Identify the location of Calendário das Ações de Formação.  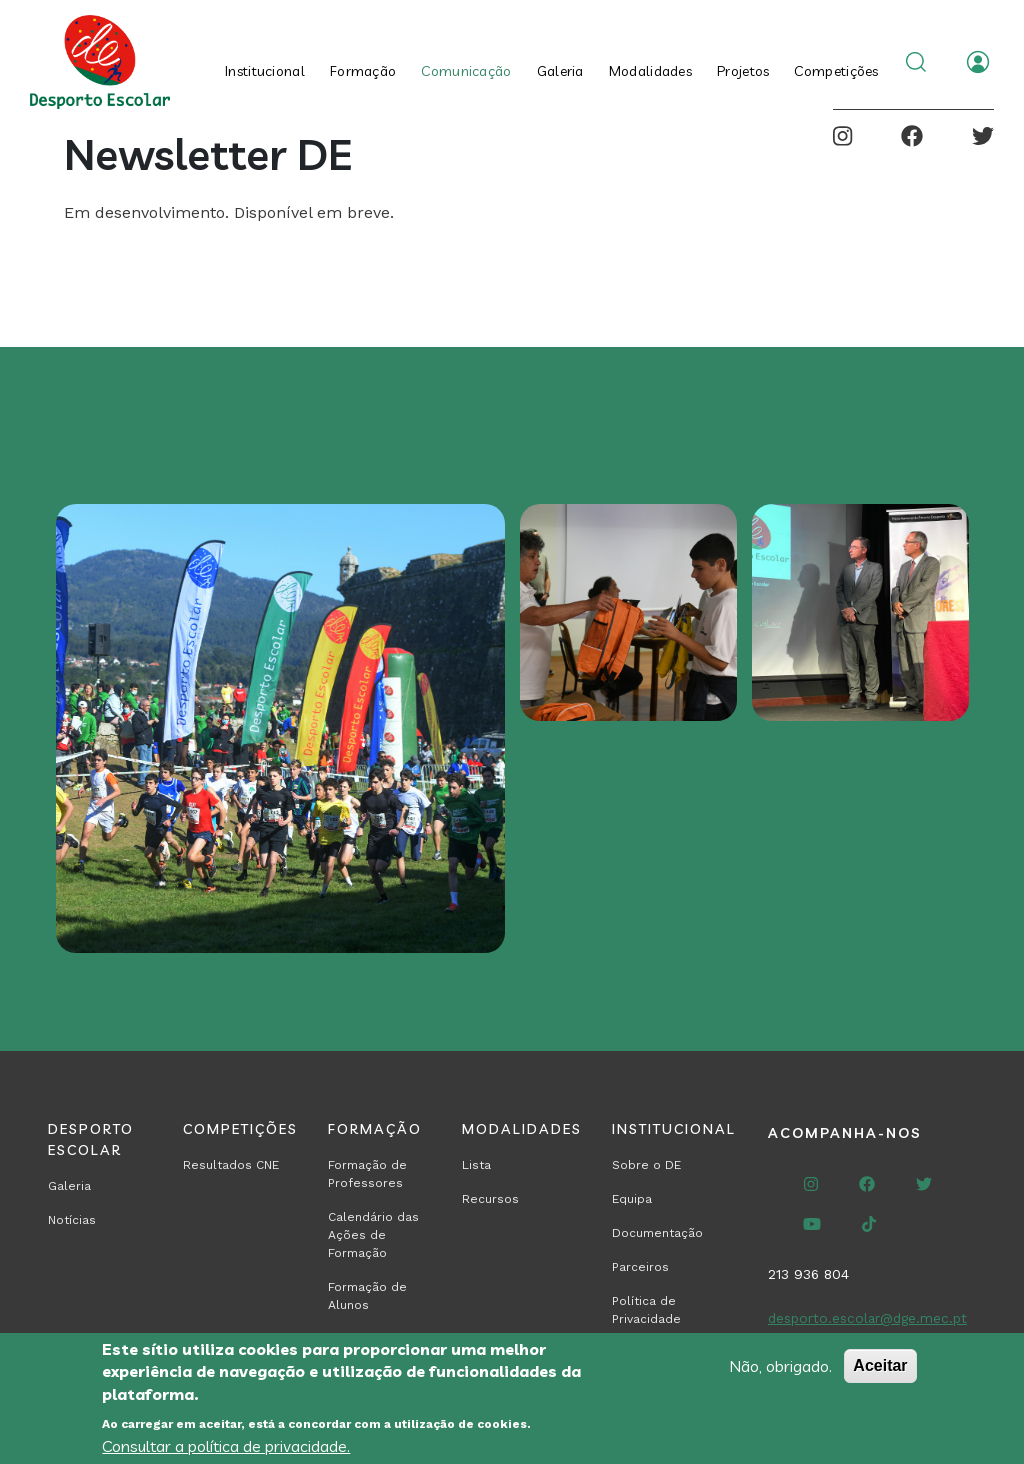
(373, 1235).